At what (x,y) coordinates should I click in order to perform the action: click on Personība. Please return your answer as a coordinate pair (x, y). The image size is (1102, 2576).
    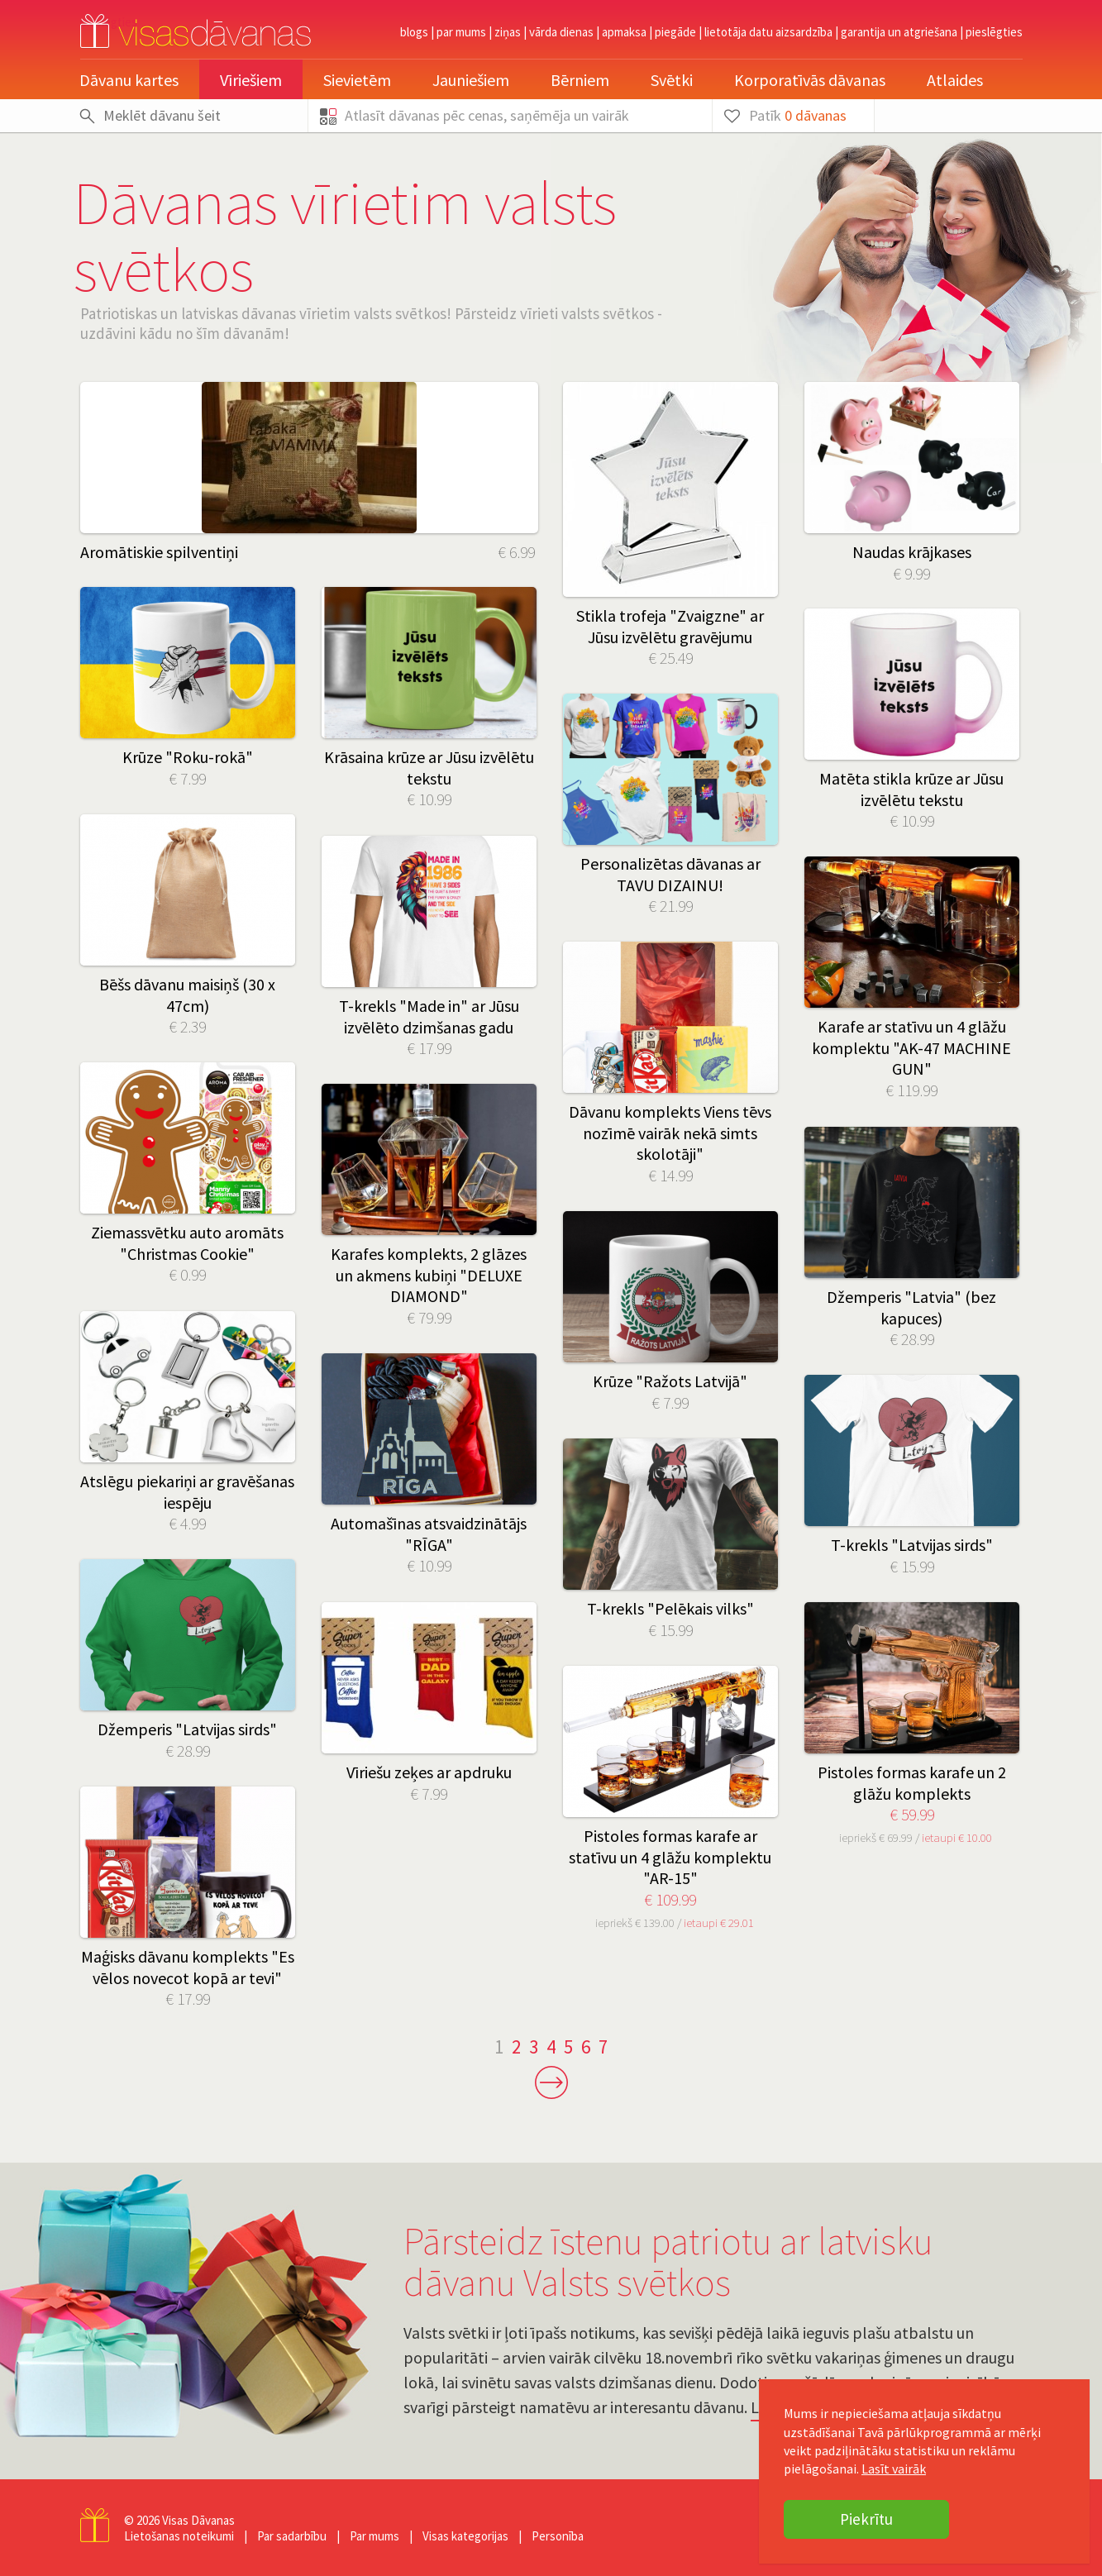
    Looking at the image, I should click on (558, 2536).